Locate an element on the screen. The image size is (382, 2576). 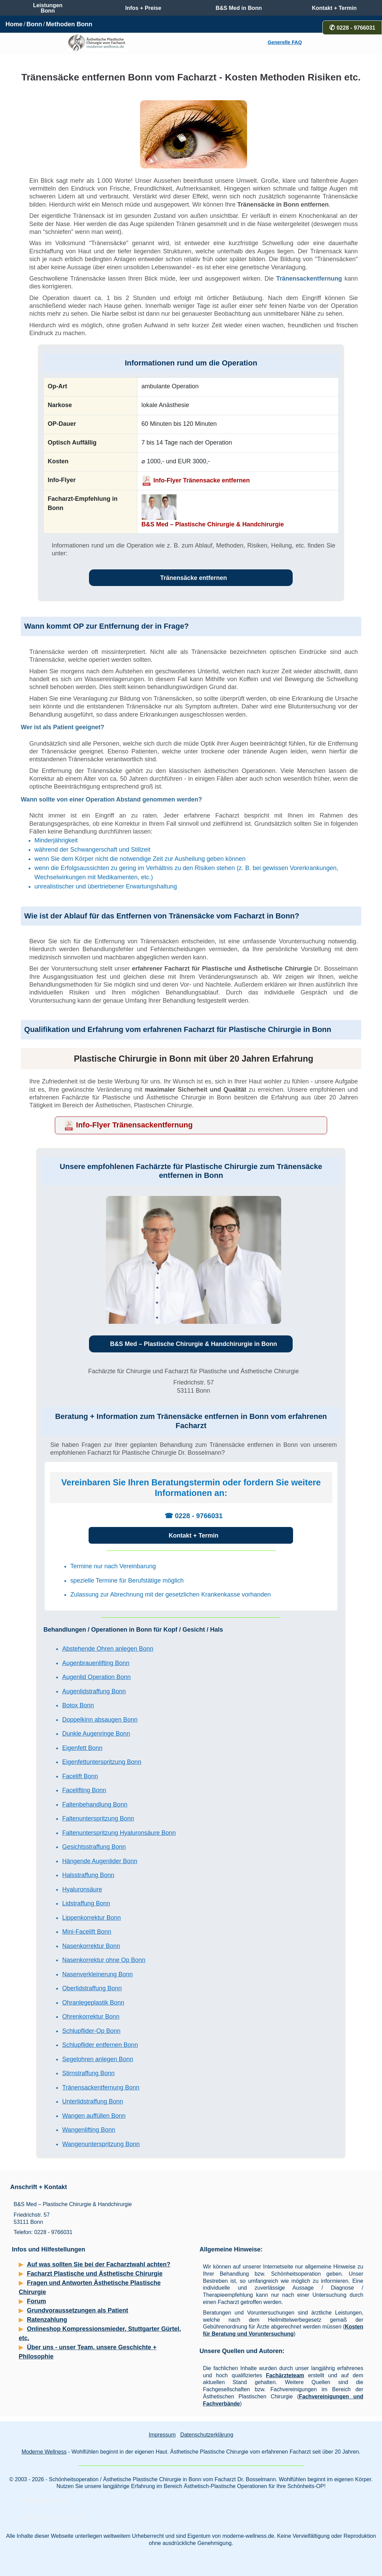
Facharzt Plastische und Ästhetische Chirurgie is located at coordinates (95, 2273).